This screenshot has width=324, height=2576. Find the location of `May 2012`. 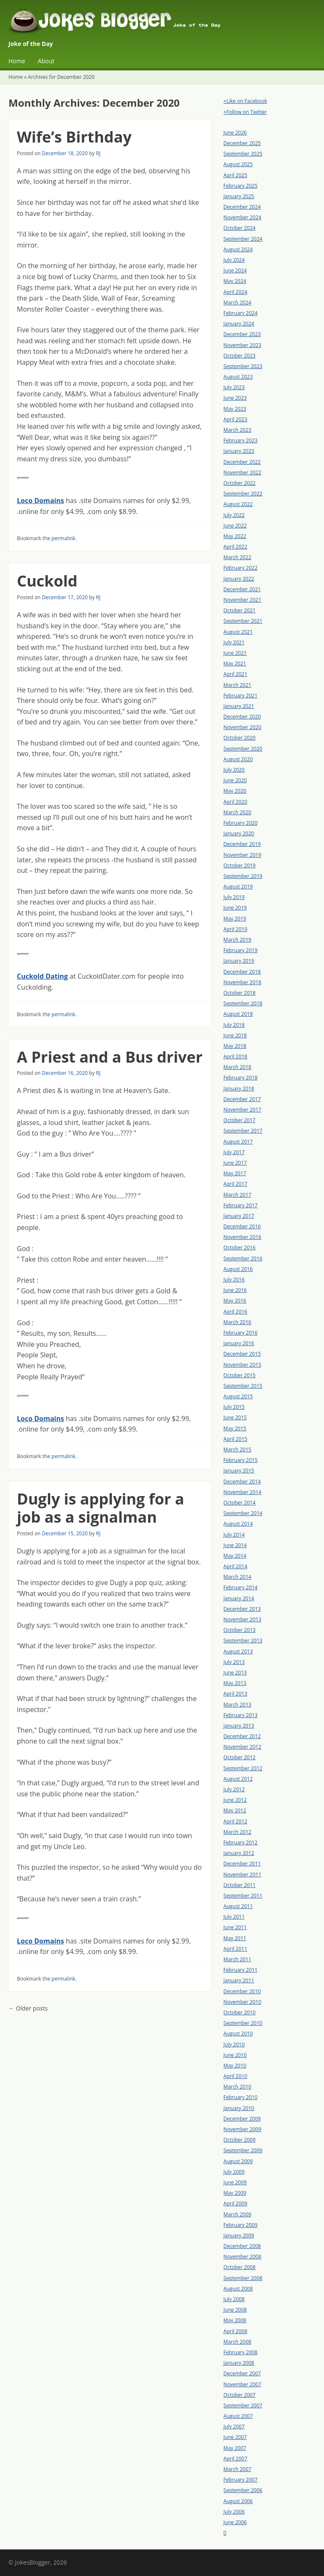

May 2012 is located at coordinates (235, 1810).